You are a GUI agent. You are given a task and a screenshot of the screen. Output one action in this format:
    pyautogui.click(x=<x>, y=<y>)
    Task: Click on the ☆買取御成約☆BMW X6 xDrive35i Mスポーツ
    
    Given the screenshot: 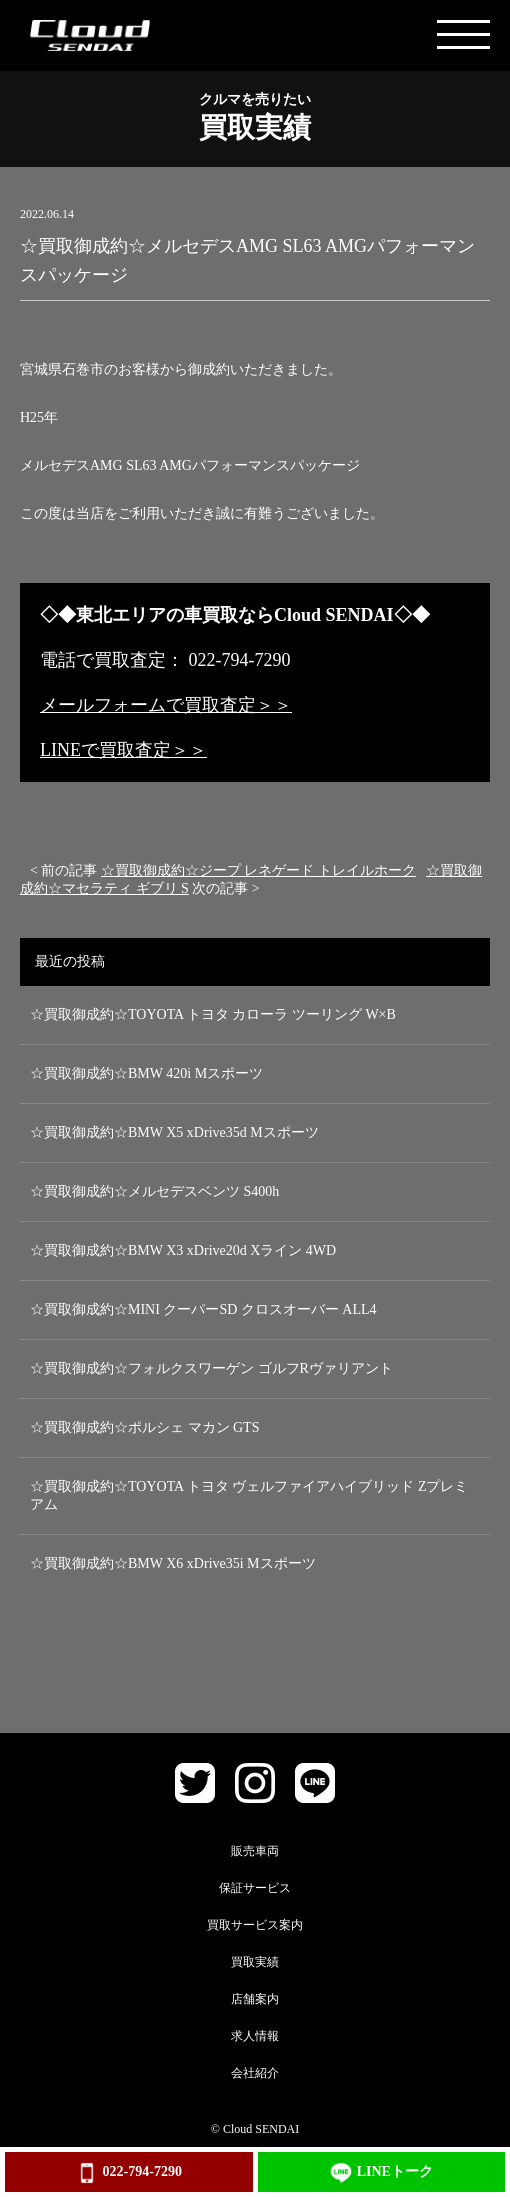 What is the action you would take?
    pyautogui.click(x=173, y=1563)
    